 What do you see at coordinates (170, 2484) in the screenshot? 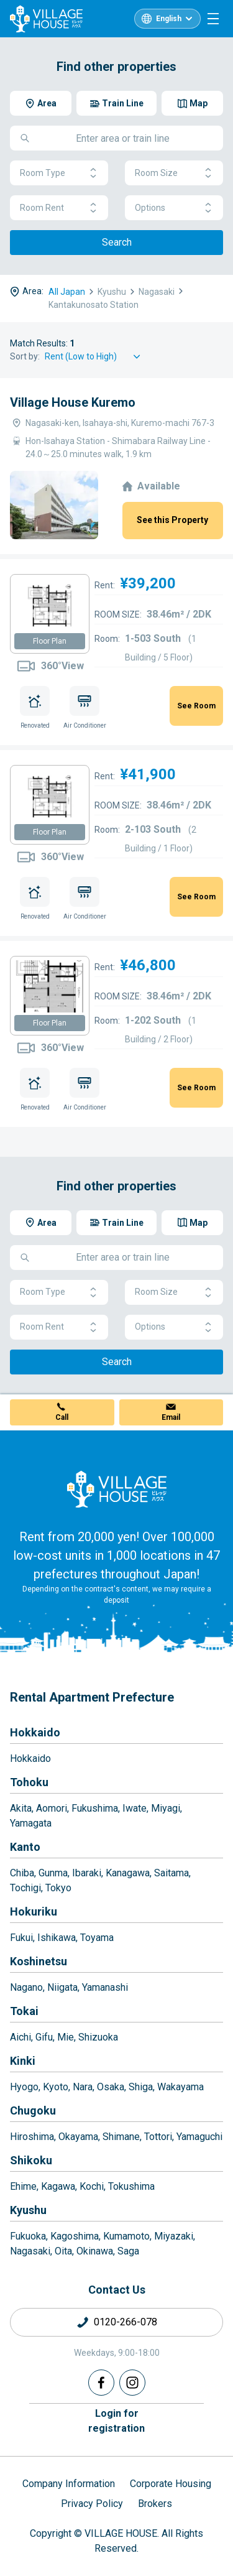
I see `Corporate Housing` at bounding box center [170, 2484].